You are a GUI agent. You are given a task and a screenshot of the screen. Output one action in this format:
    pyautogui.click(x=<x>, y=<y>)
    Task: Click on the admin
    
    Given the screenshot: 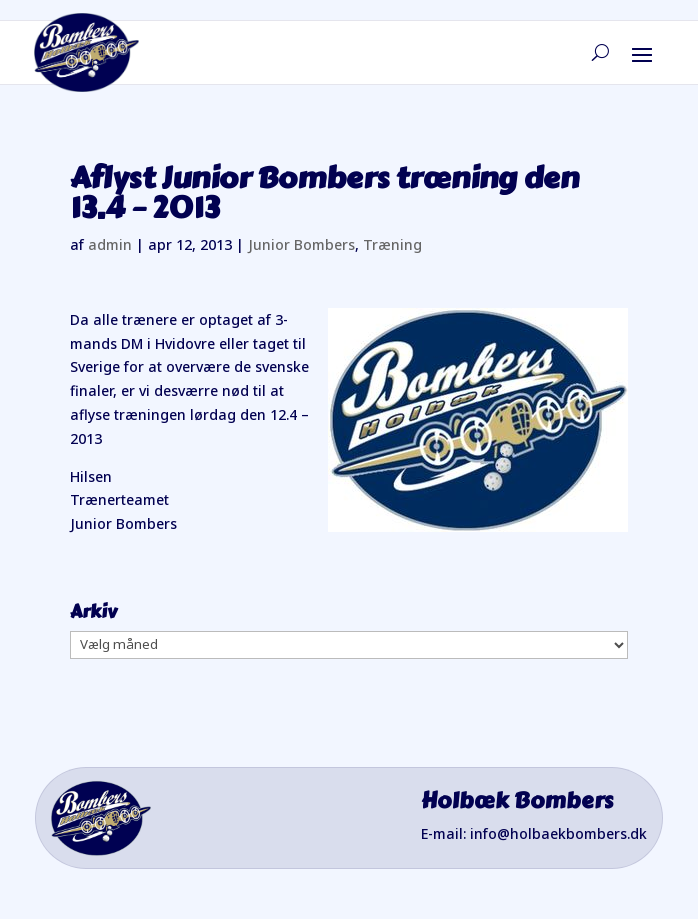 What is the action you would take?
    pyautogui.click(x=110, y=244)
    